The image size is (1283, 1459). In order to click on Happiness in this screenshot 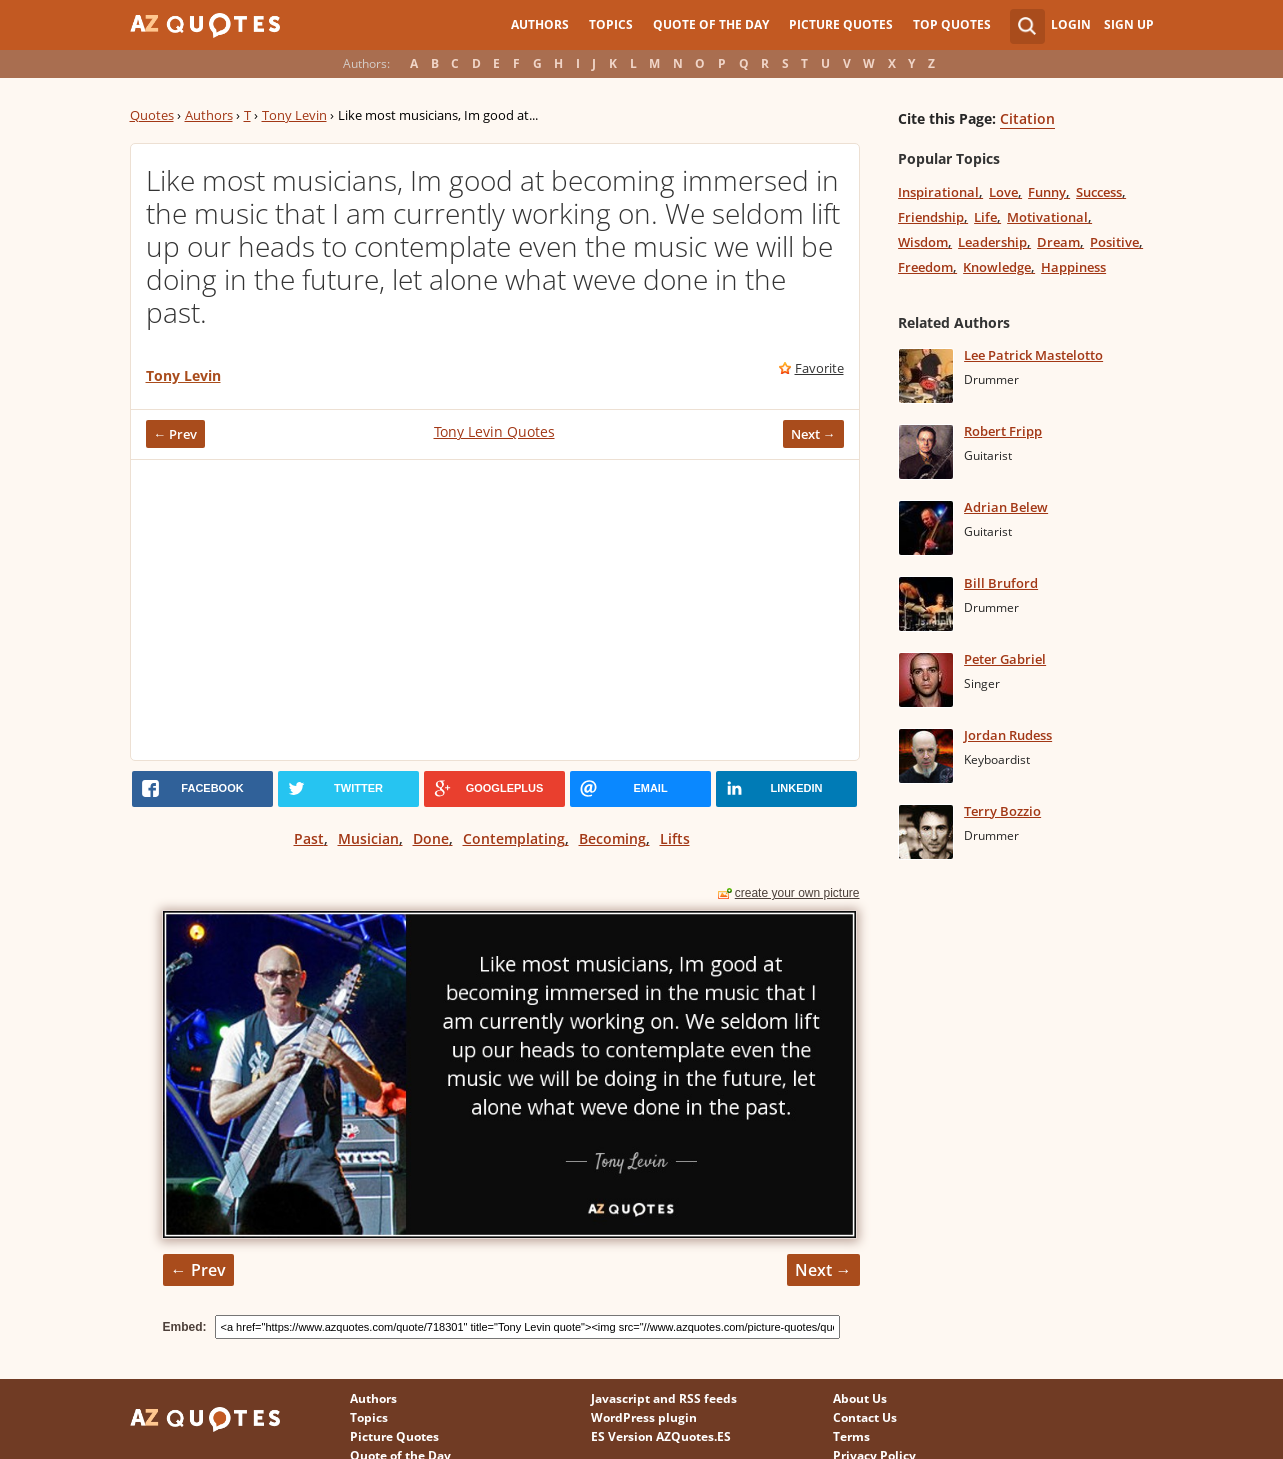, I will do `click(1073, 267)`.